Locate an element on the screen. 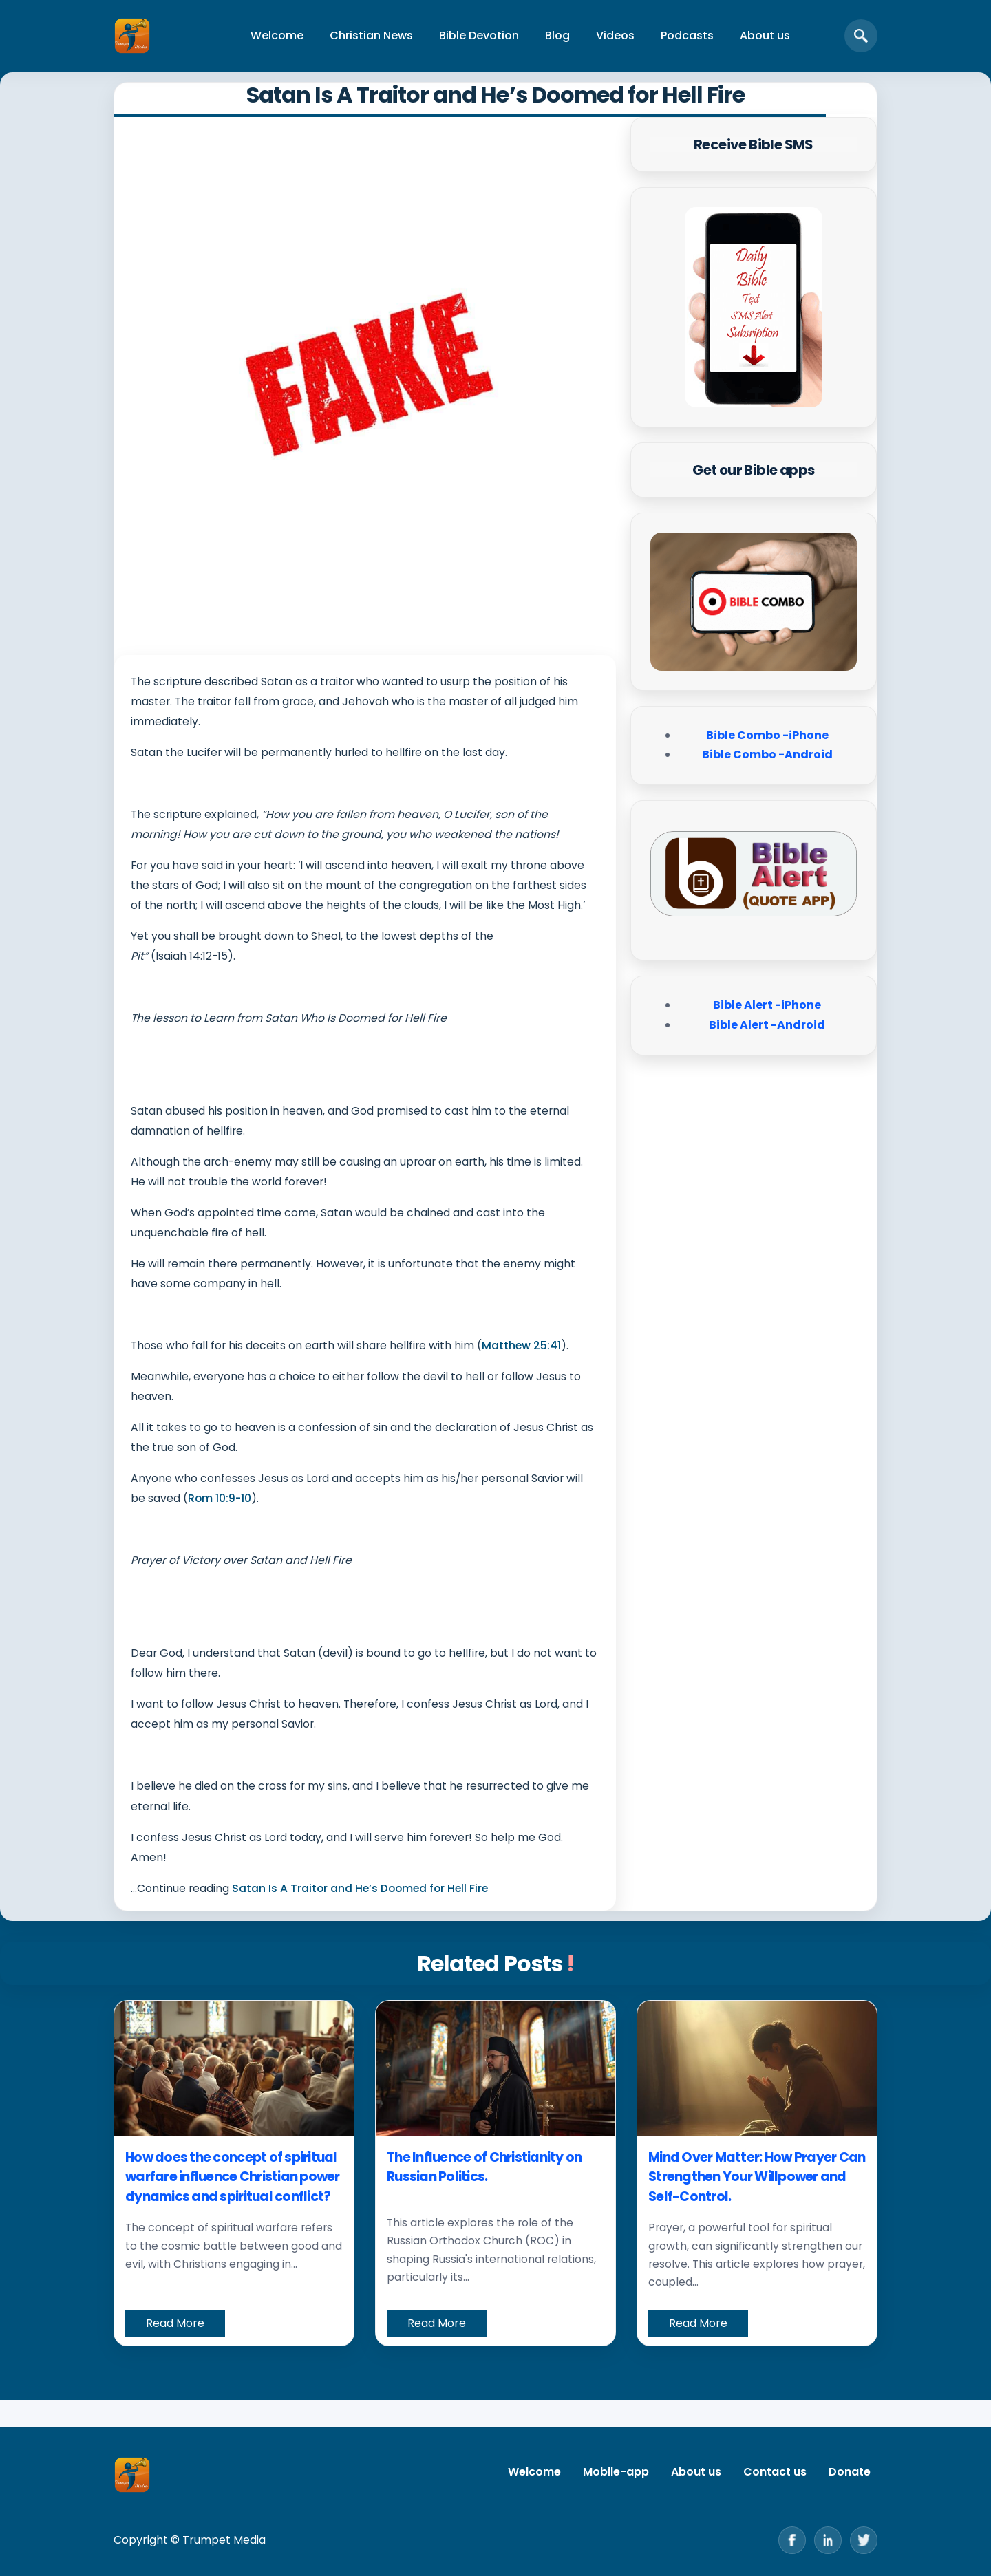 The width and height of the screenshot is (991, 2576). Videos is located at coordinates (615, 35).